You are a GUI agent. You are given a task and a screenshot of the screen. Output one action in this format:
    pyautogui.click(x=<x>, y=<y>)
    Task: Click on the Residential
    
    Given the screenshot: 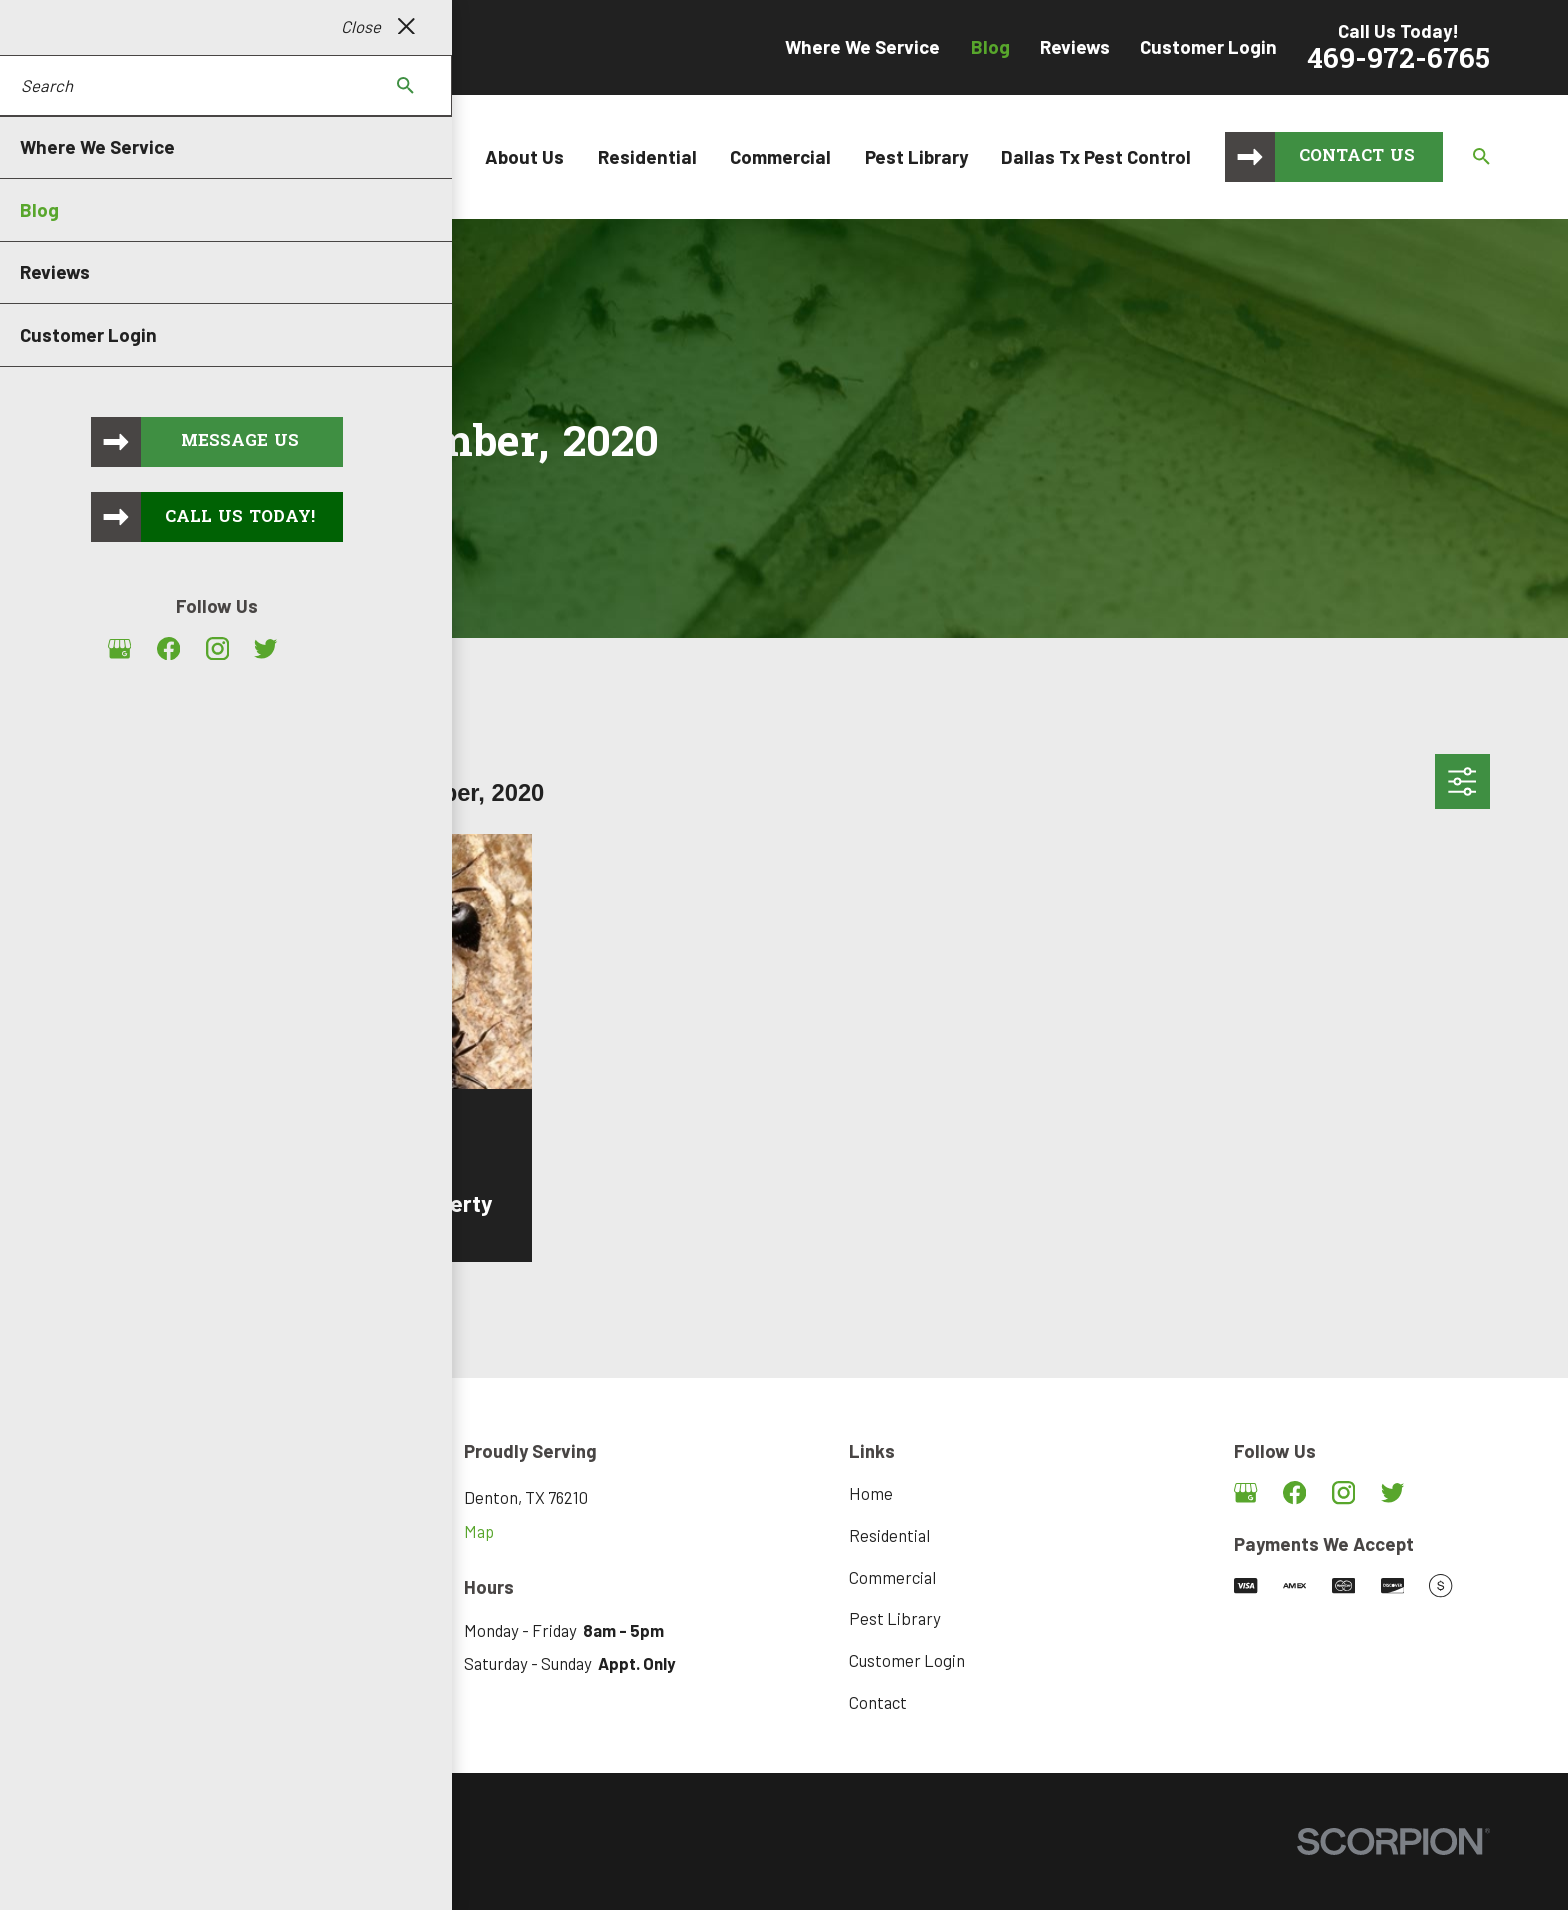 What is the action you would take?
    pyautogui.click(x=889, y=1535)
    